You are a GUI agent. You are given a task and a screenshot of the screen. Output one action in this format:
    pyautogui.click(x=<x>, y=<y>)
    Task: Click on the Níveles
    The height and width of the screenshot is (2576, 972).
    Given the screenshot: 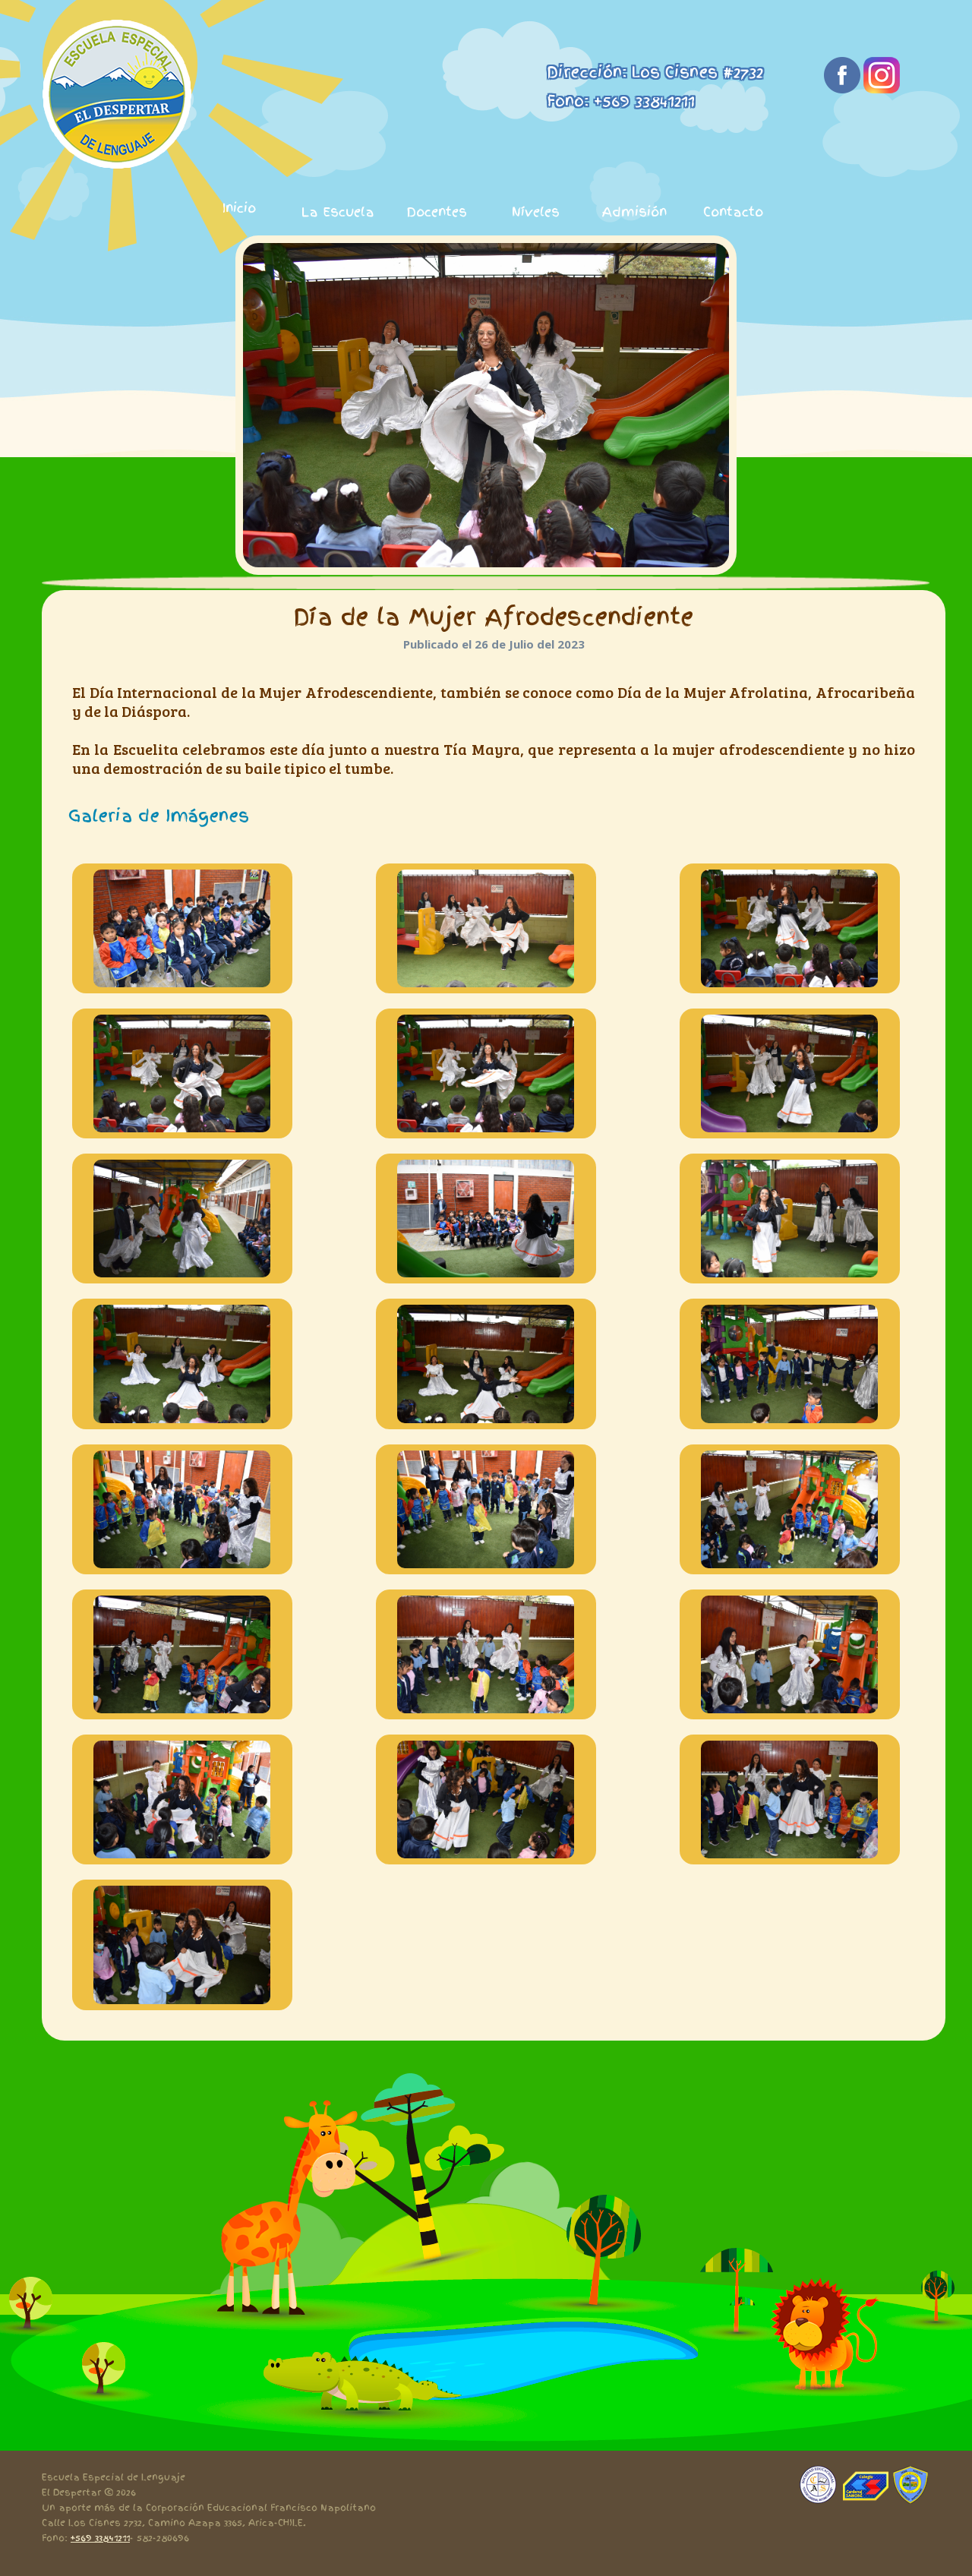 What is the action you would take?
    pyautogui.click(x=536, y=211)
    